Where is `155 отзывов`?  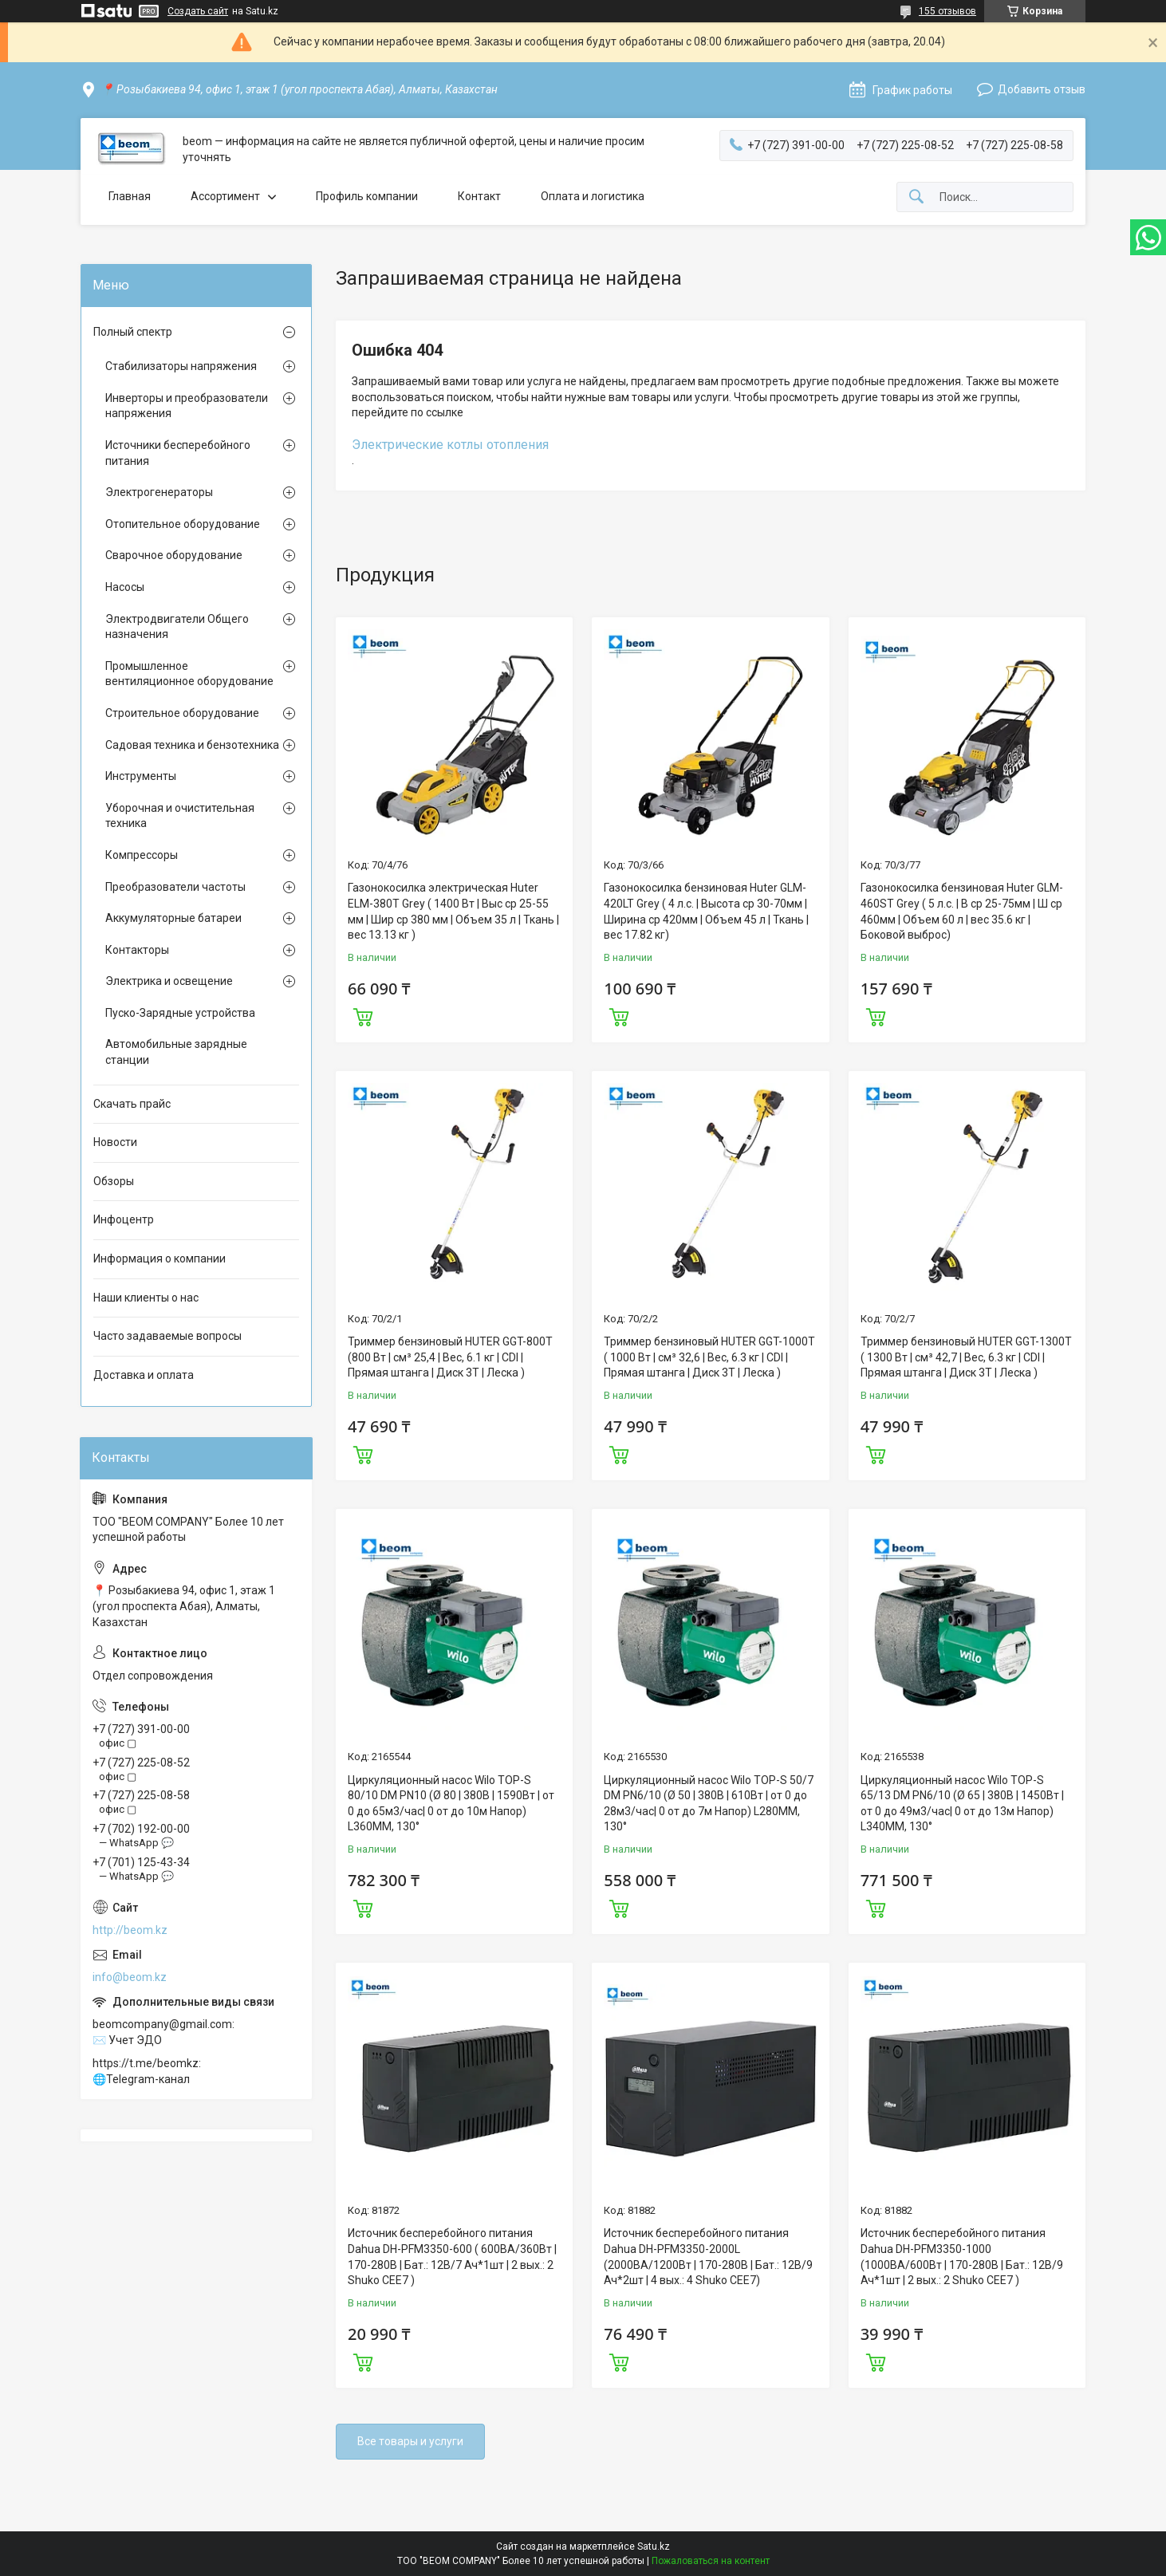 155 отзывов is located at coordinates (947, 11).